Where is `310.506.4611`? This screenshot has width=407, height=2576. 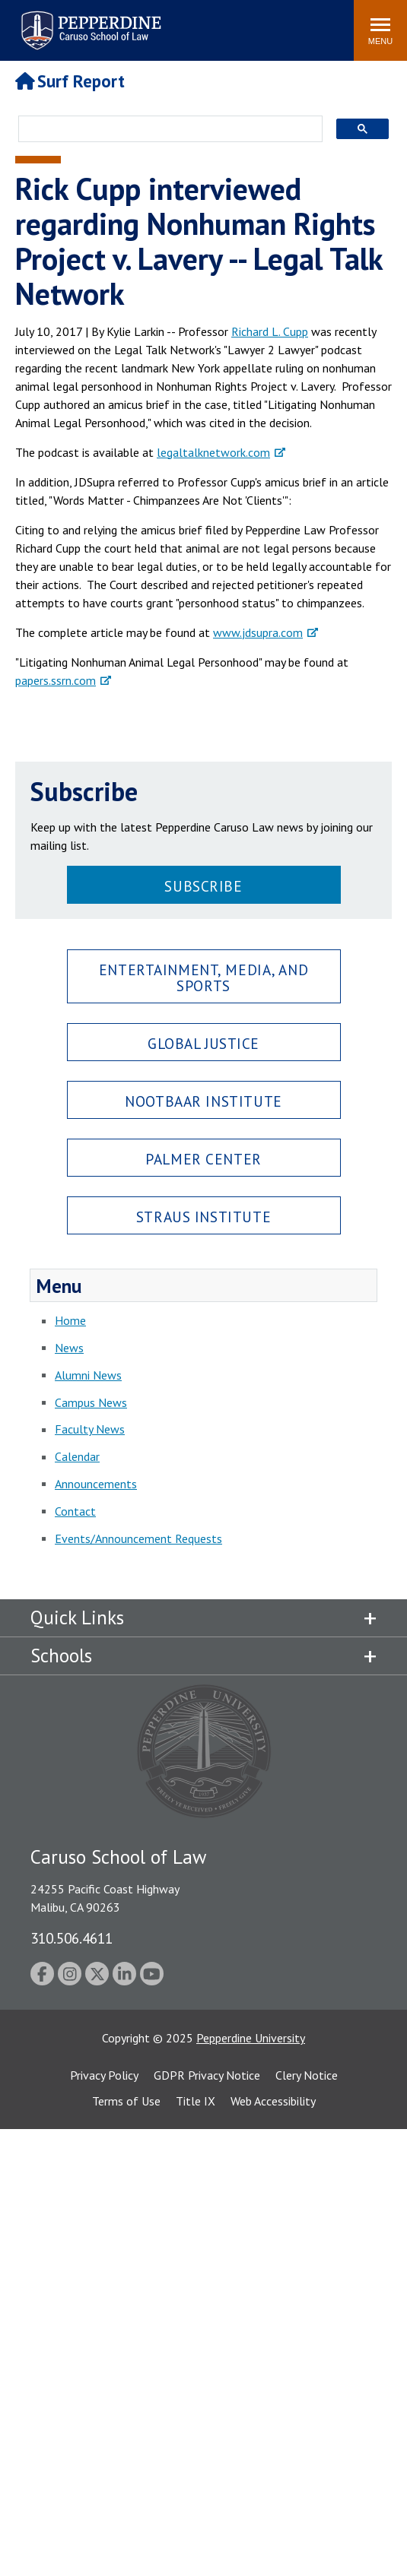 310.506.4611 is located at coordinates (71, 1937).